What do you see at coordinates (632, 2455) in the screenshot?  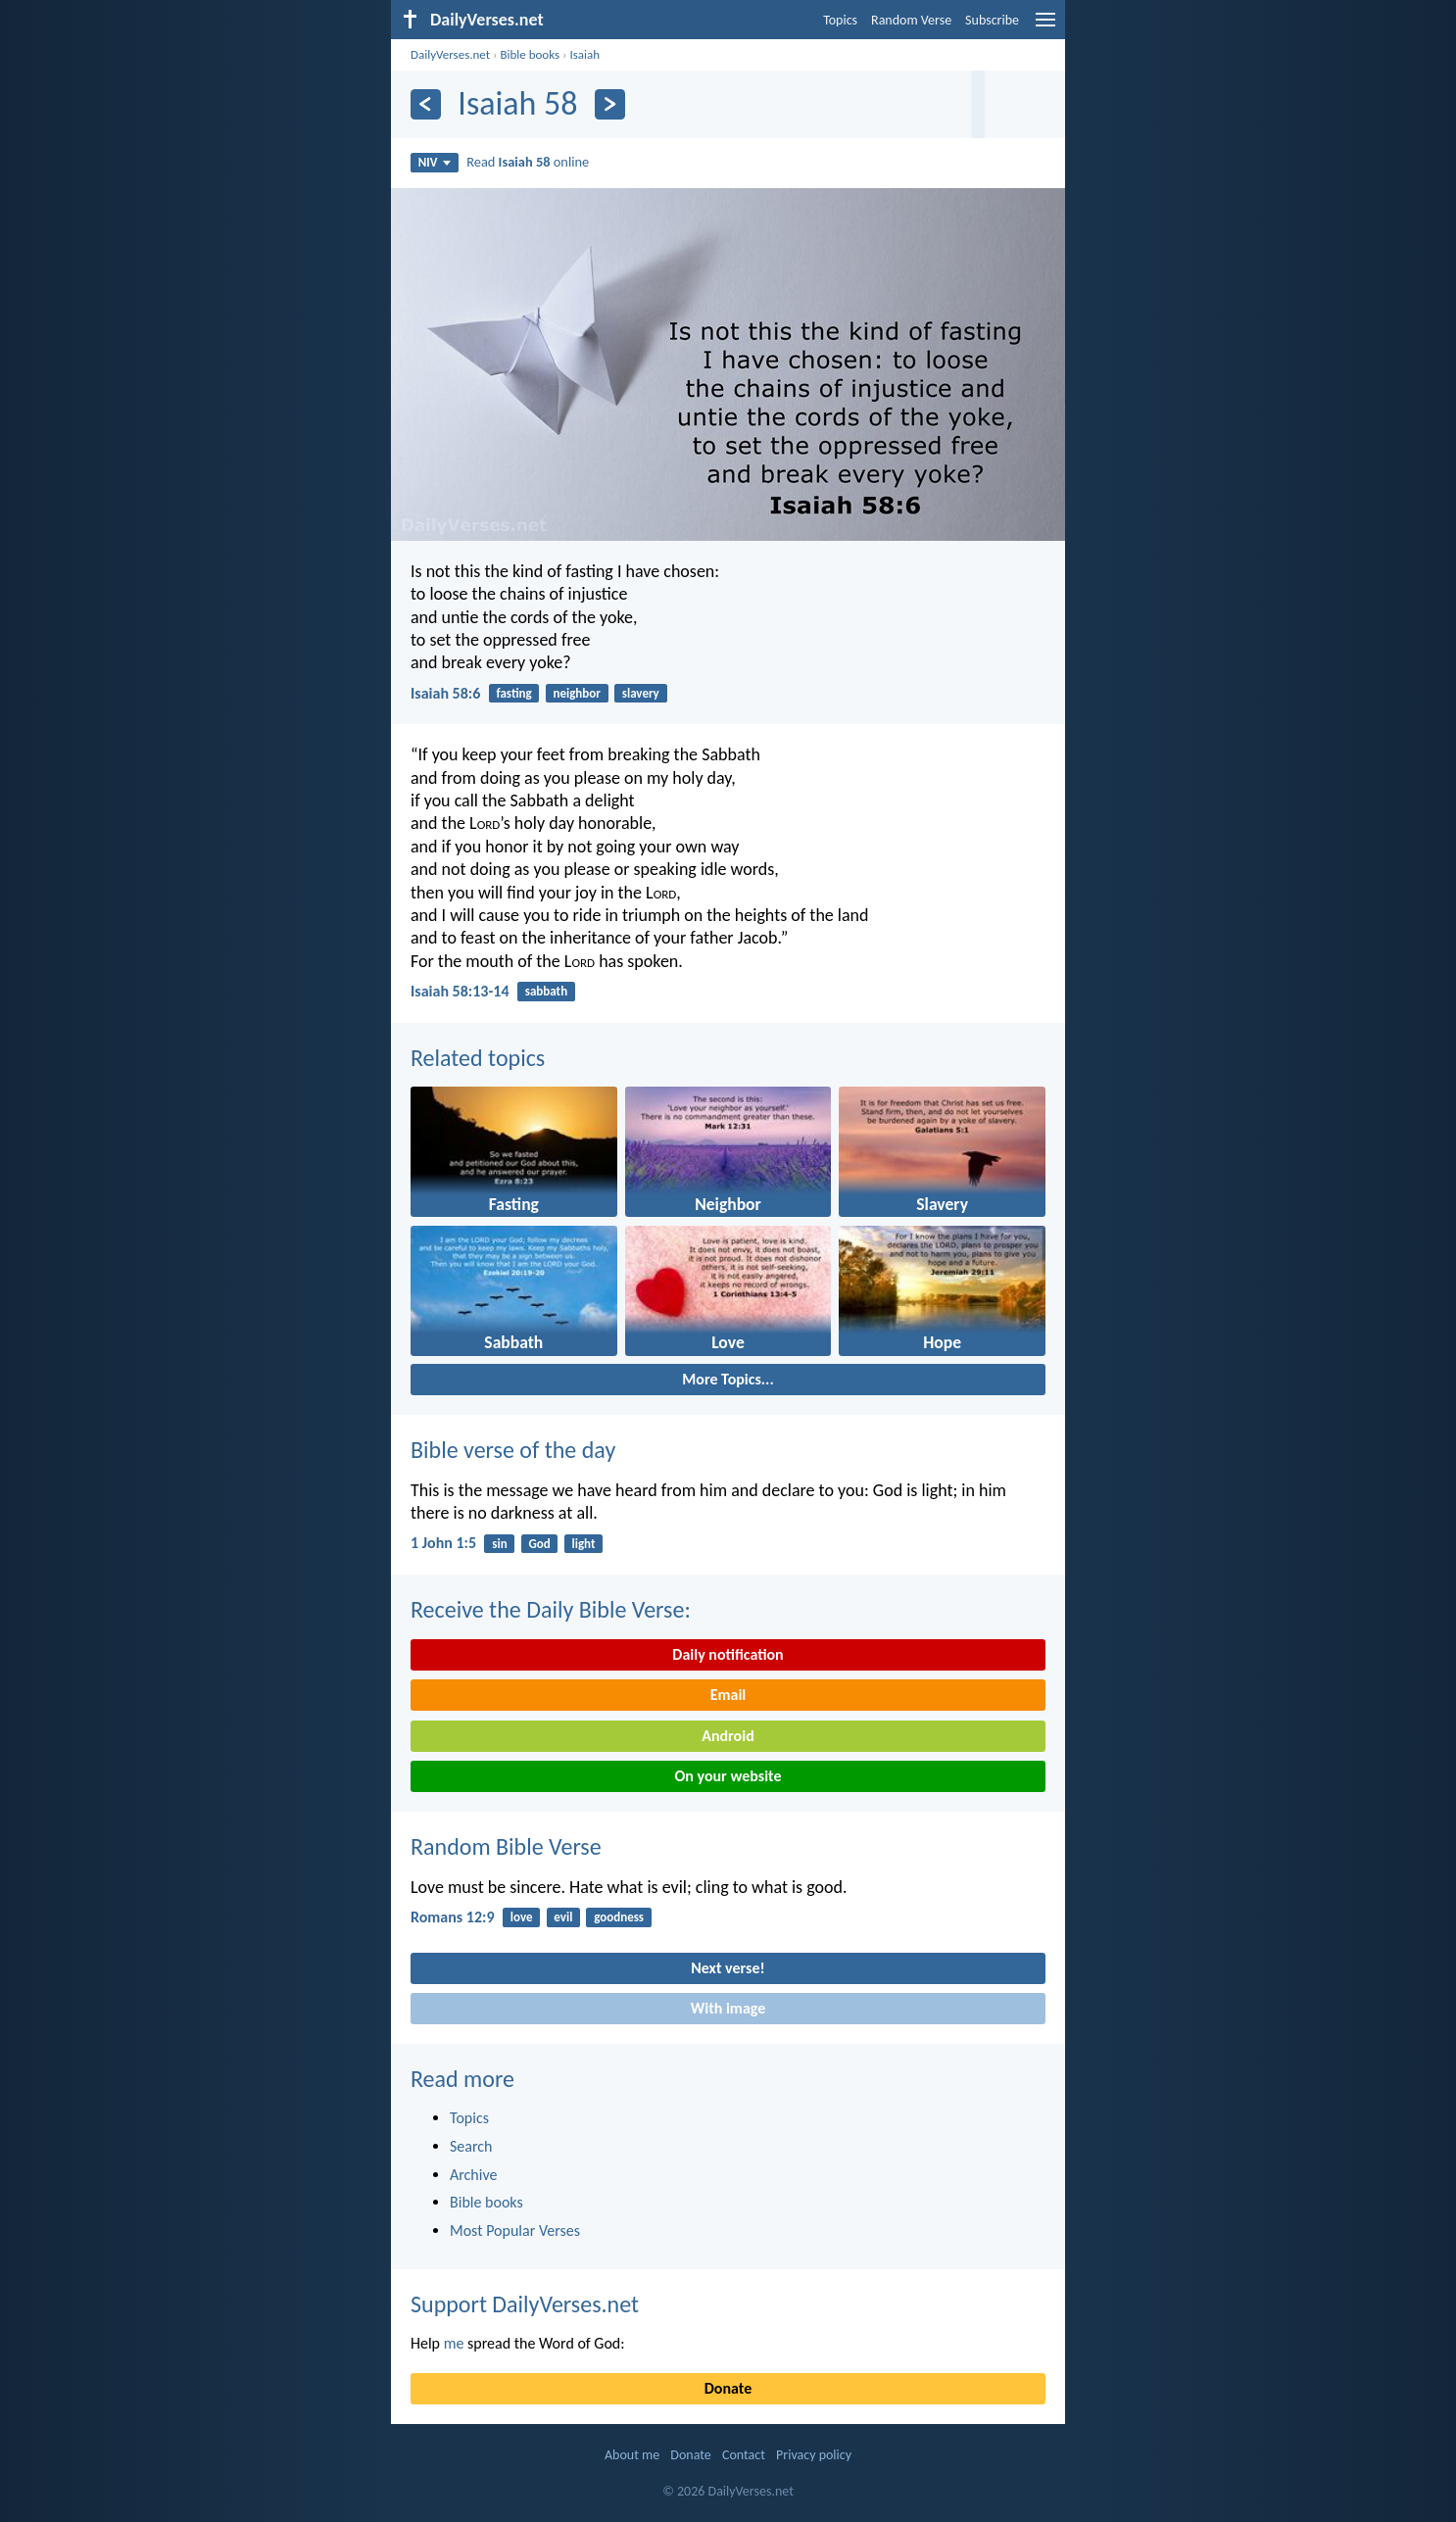 I see `About me` at bounding box center [632, 2455].